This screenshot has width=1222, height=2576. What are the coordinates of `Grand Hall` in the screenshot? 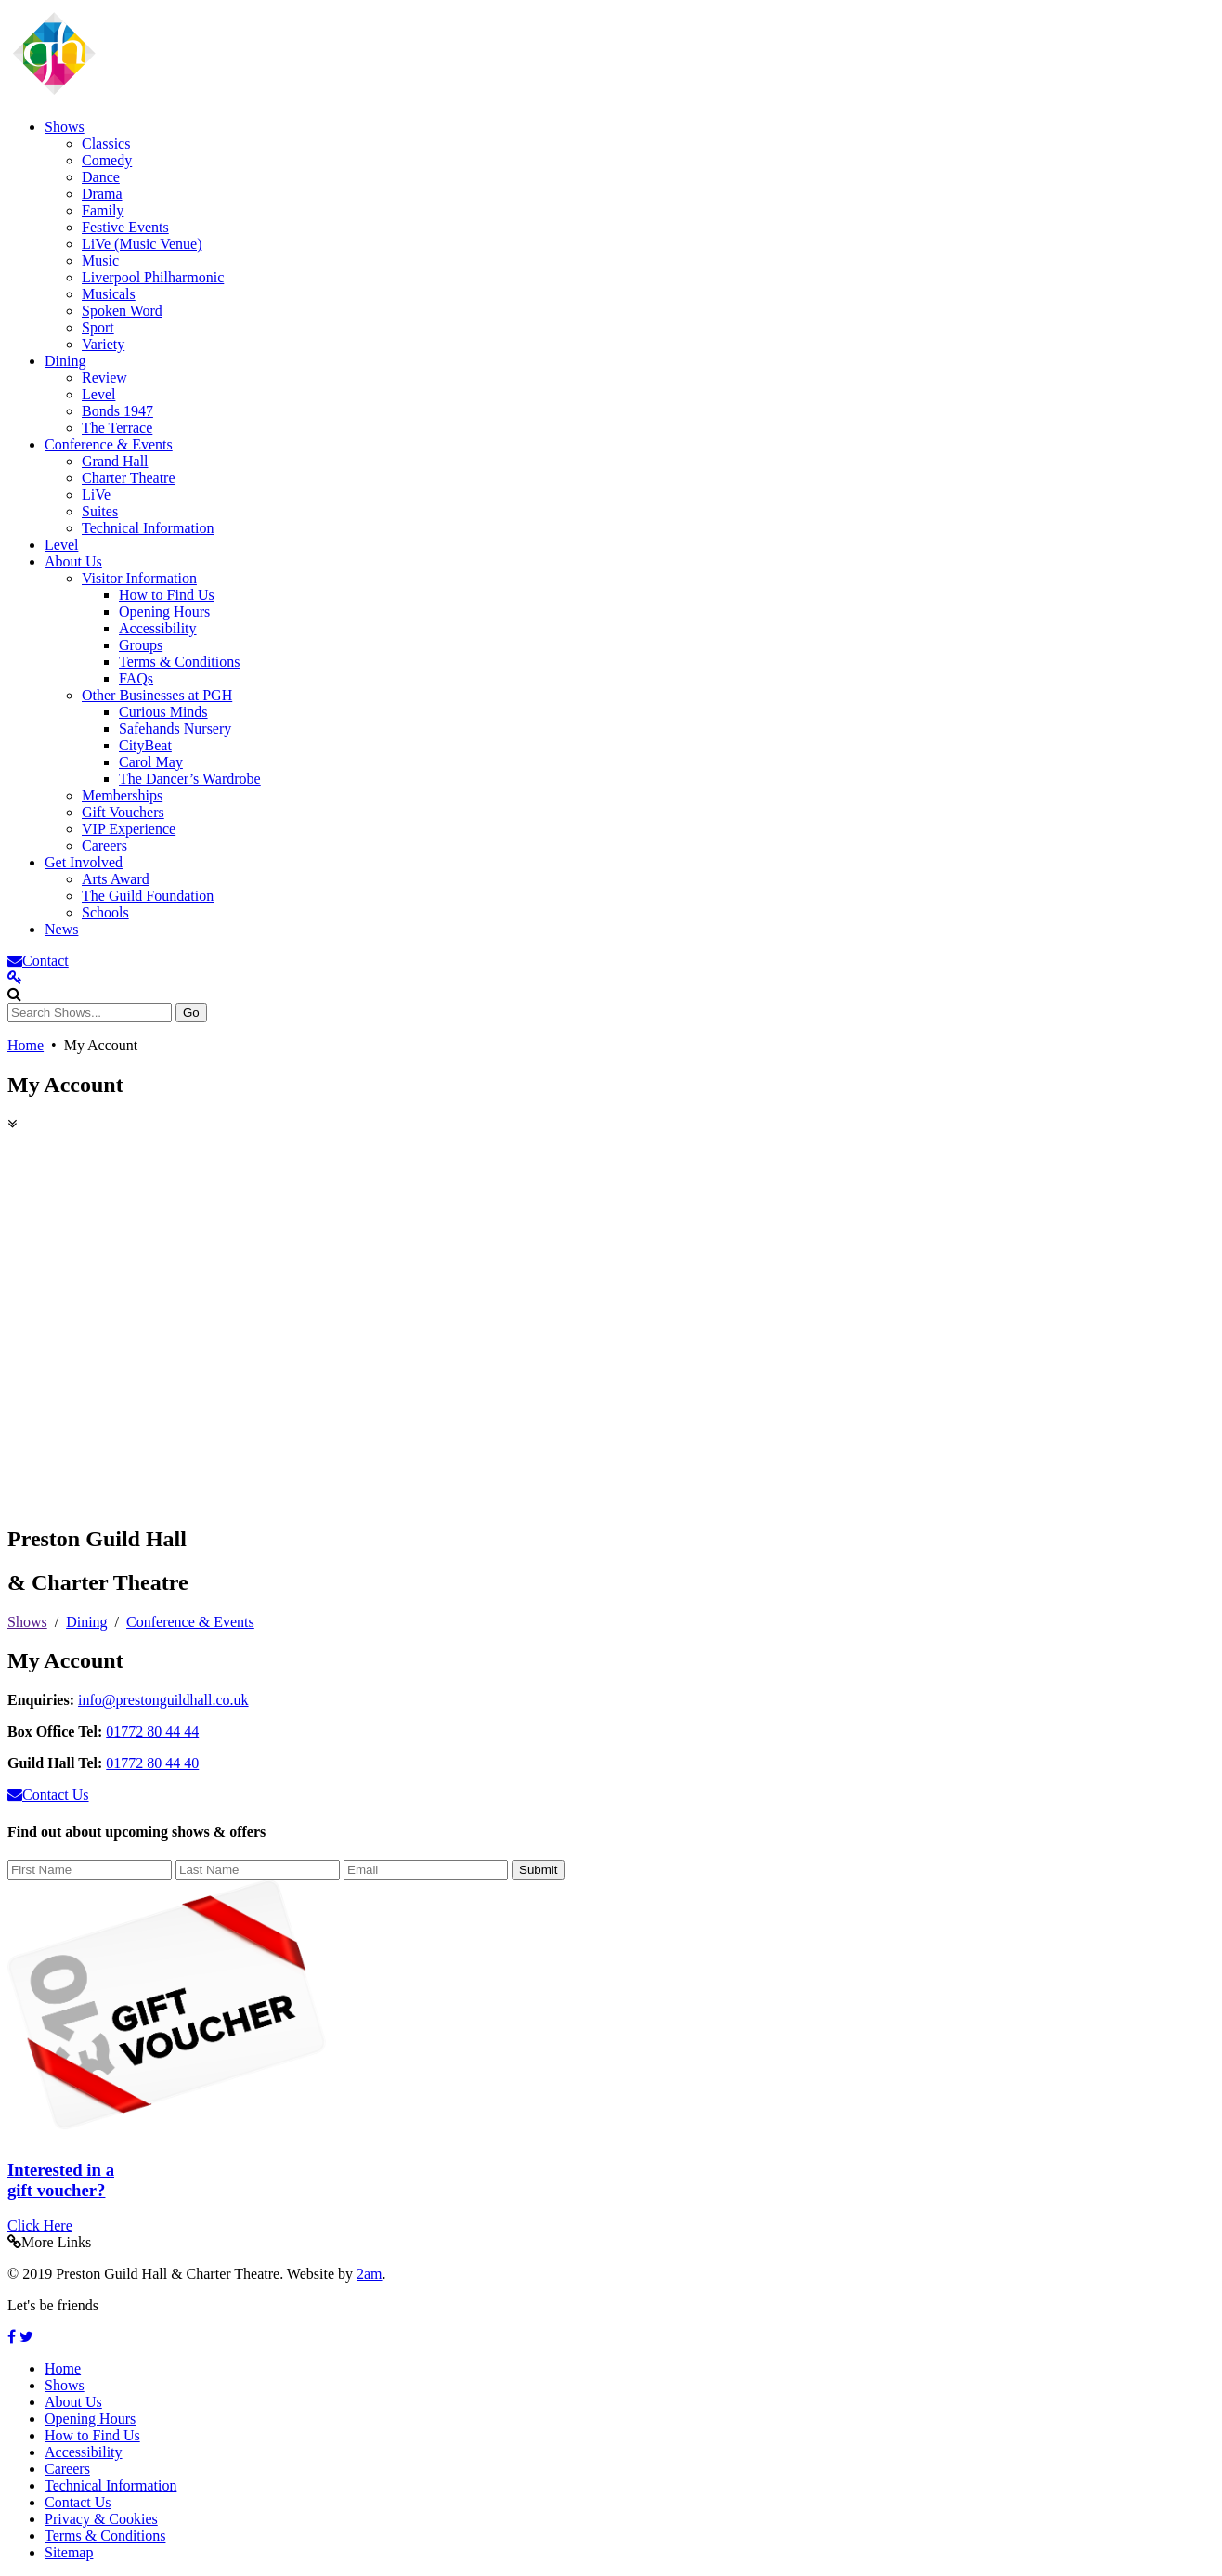 It's located at (115, 461).